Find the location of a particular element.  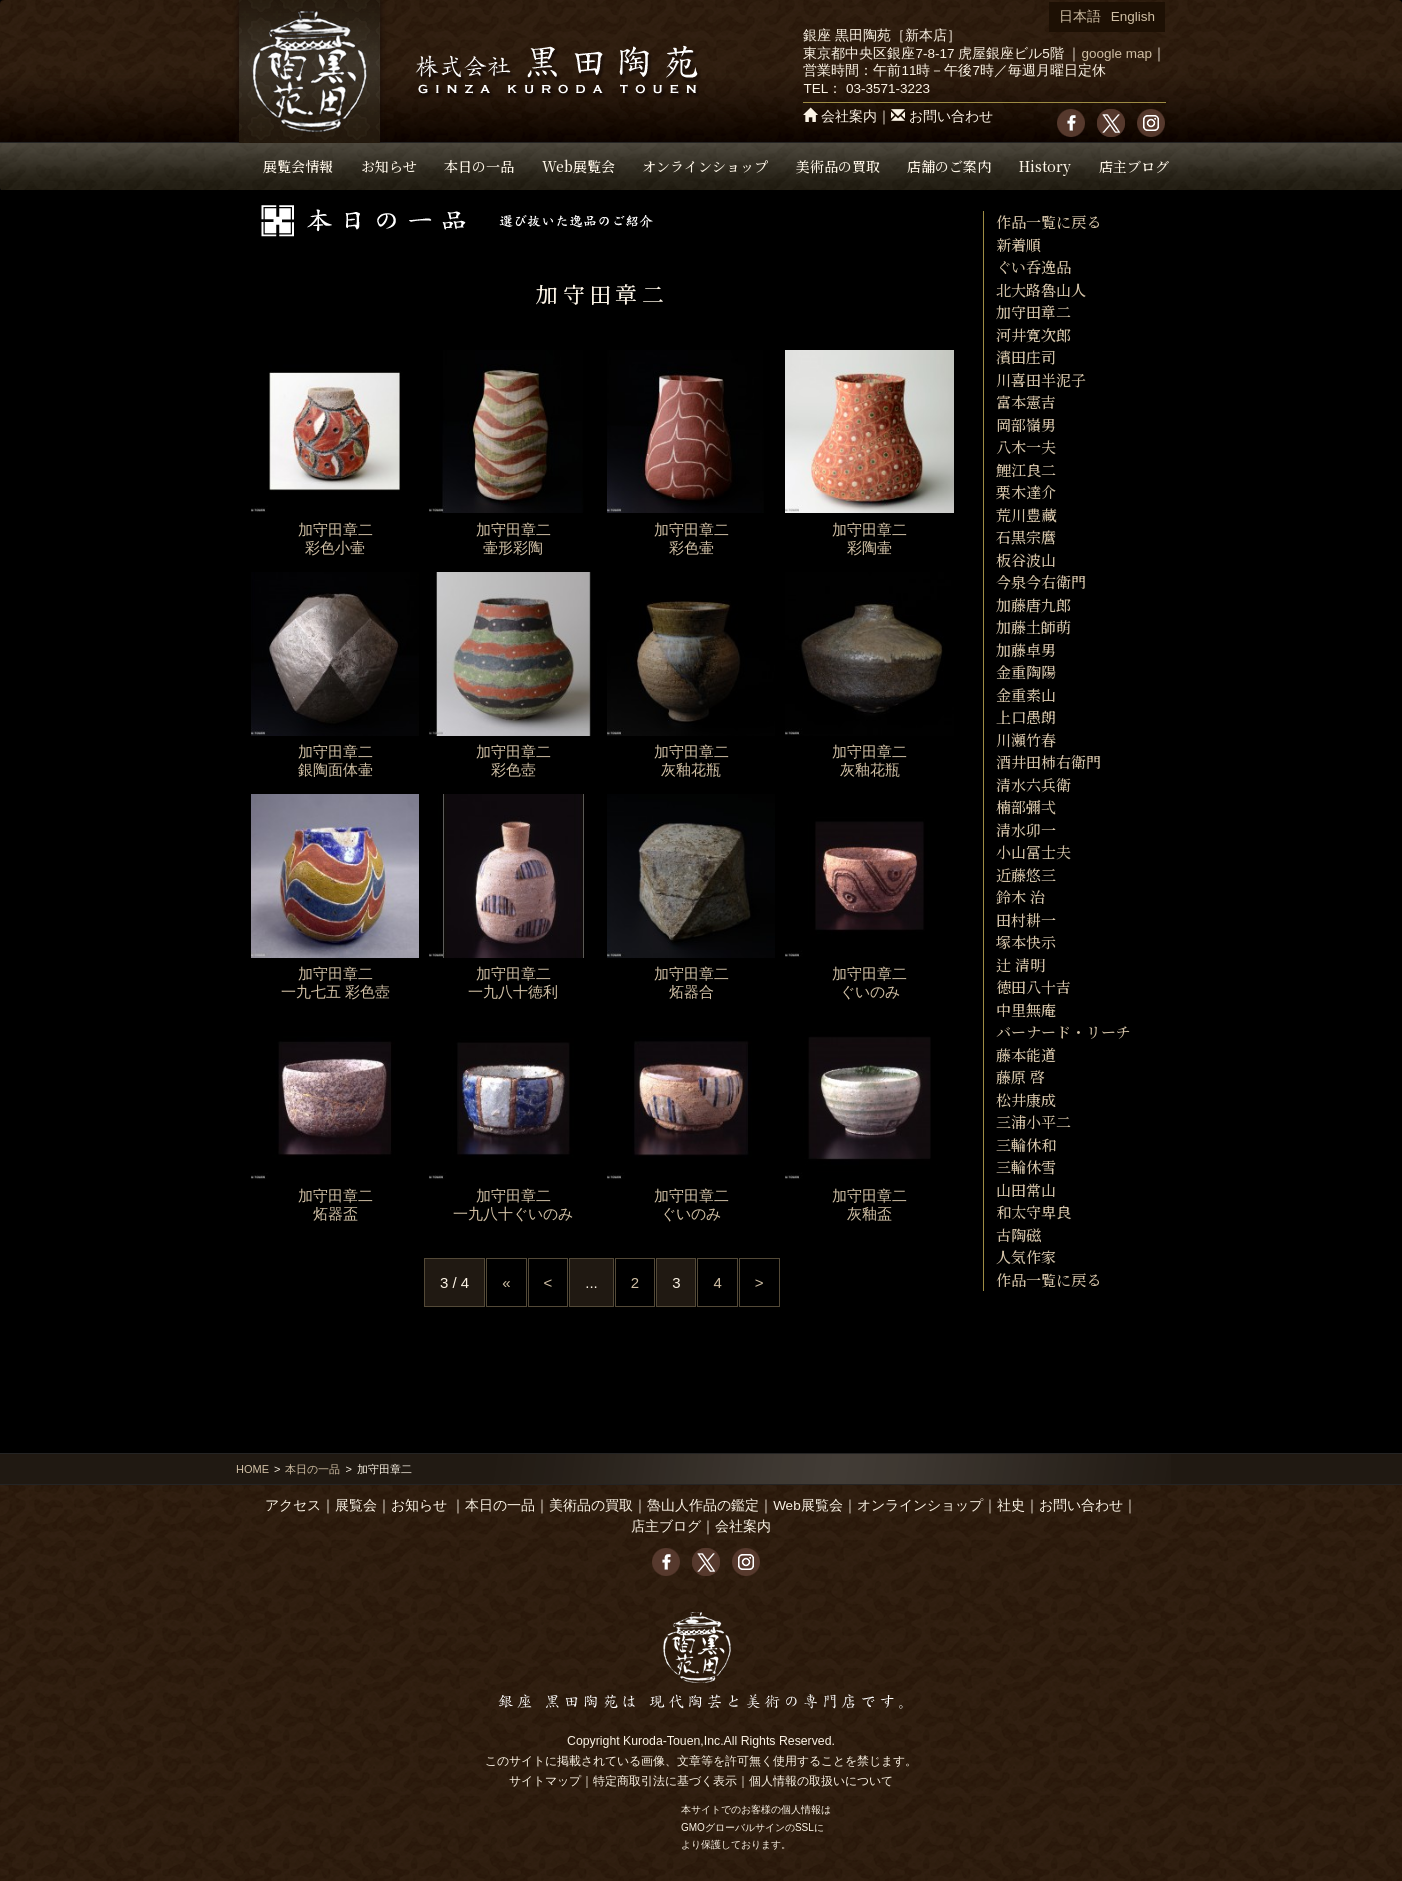

会社案内 is located at coordinates (849, 116).